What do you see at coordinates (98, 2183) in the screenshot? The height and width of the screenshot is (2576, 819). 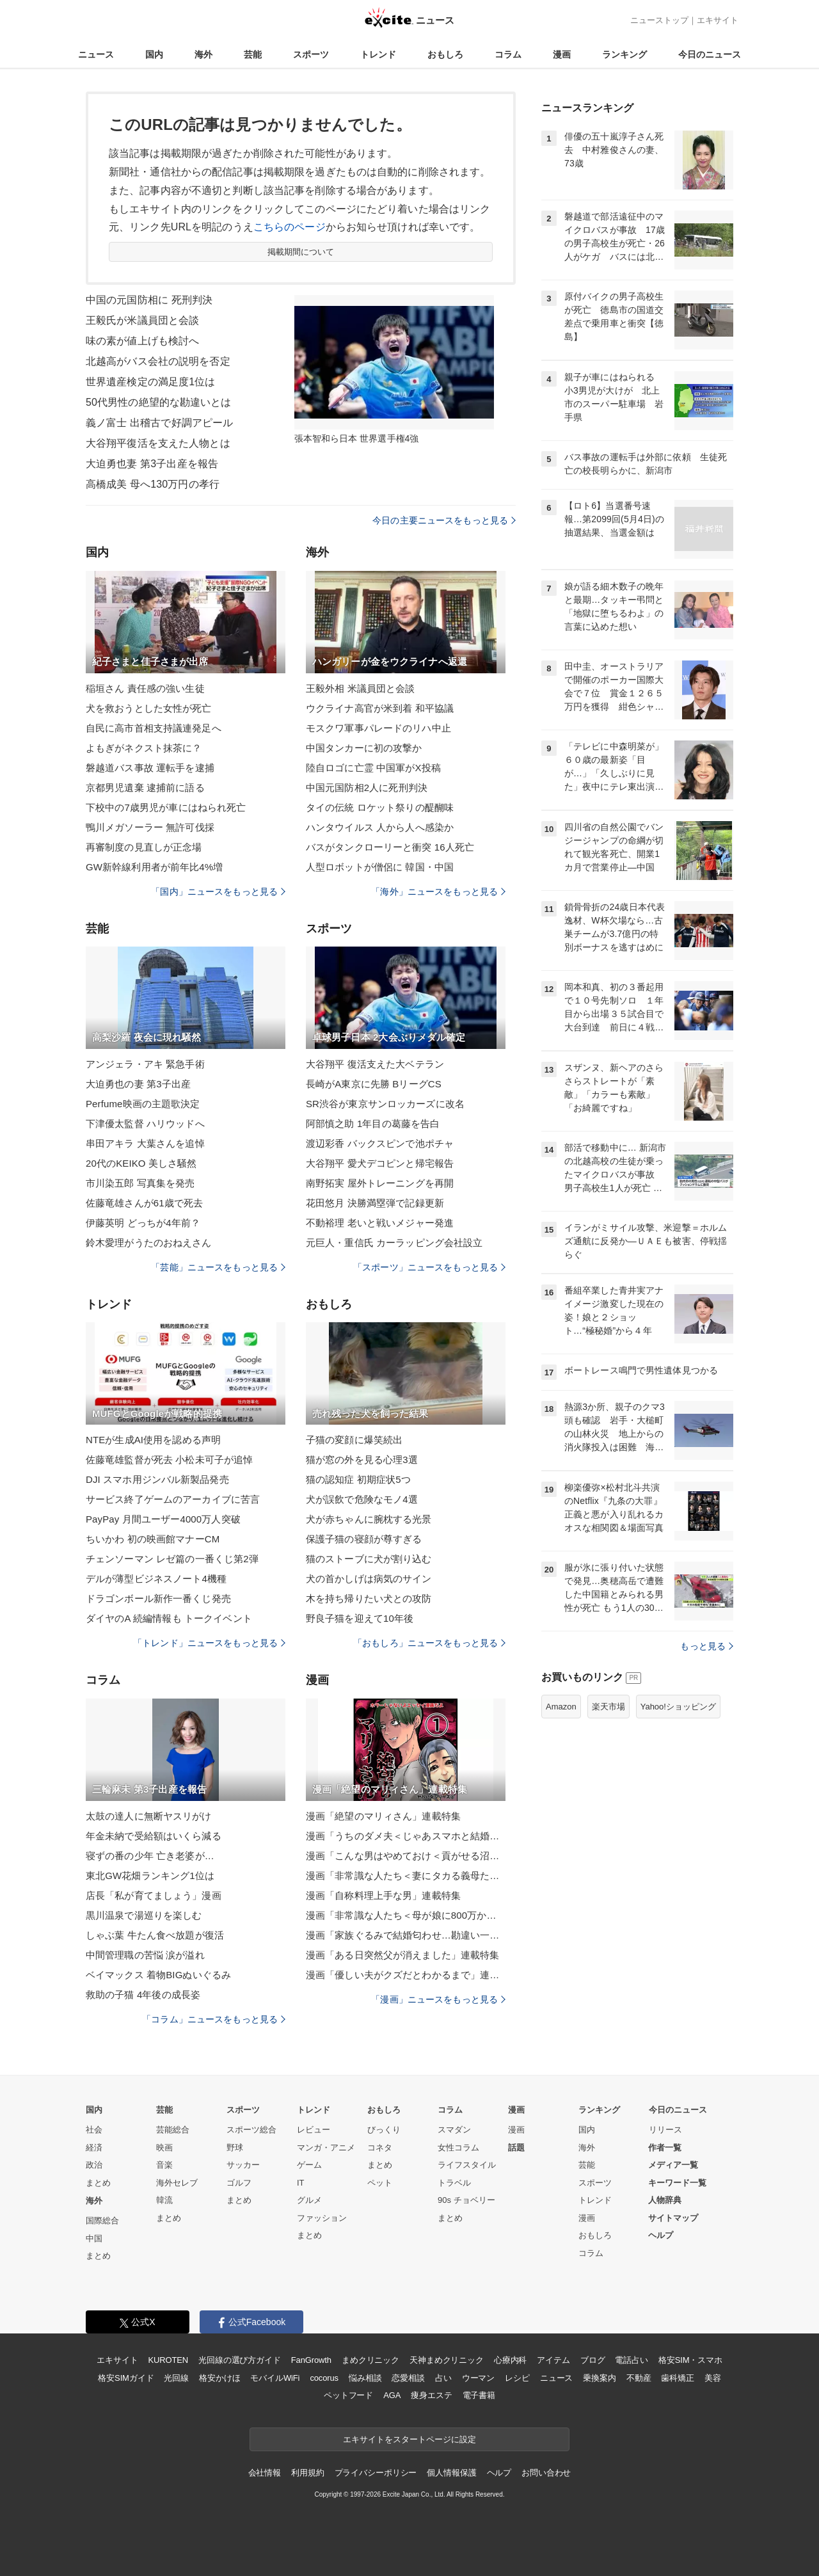 I see `まとめ` at bounding box center [98, 2183].